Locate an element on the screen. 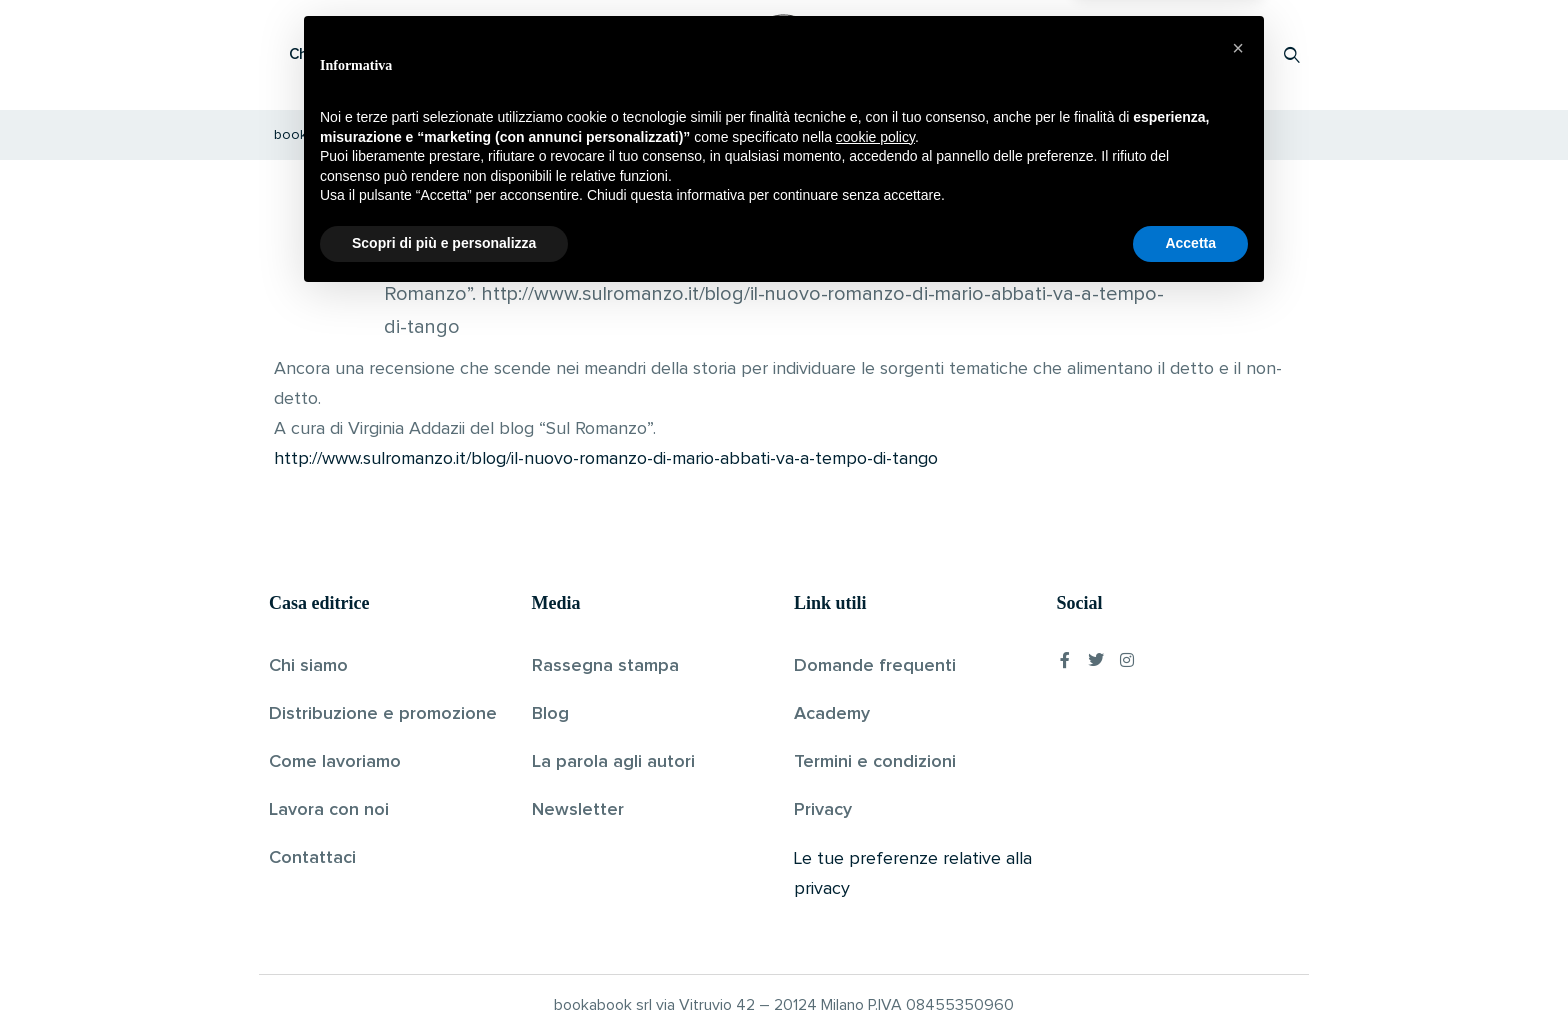 The width and height of the screenshot is (1568, 1035). Scopri i libri is located at coordinates (529, 54).